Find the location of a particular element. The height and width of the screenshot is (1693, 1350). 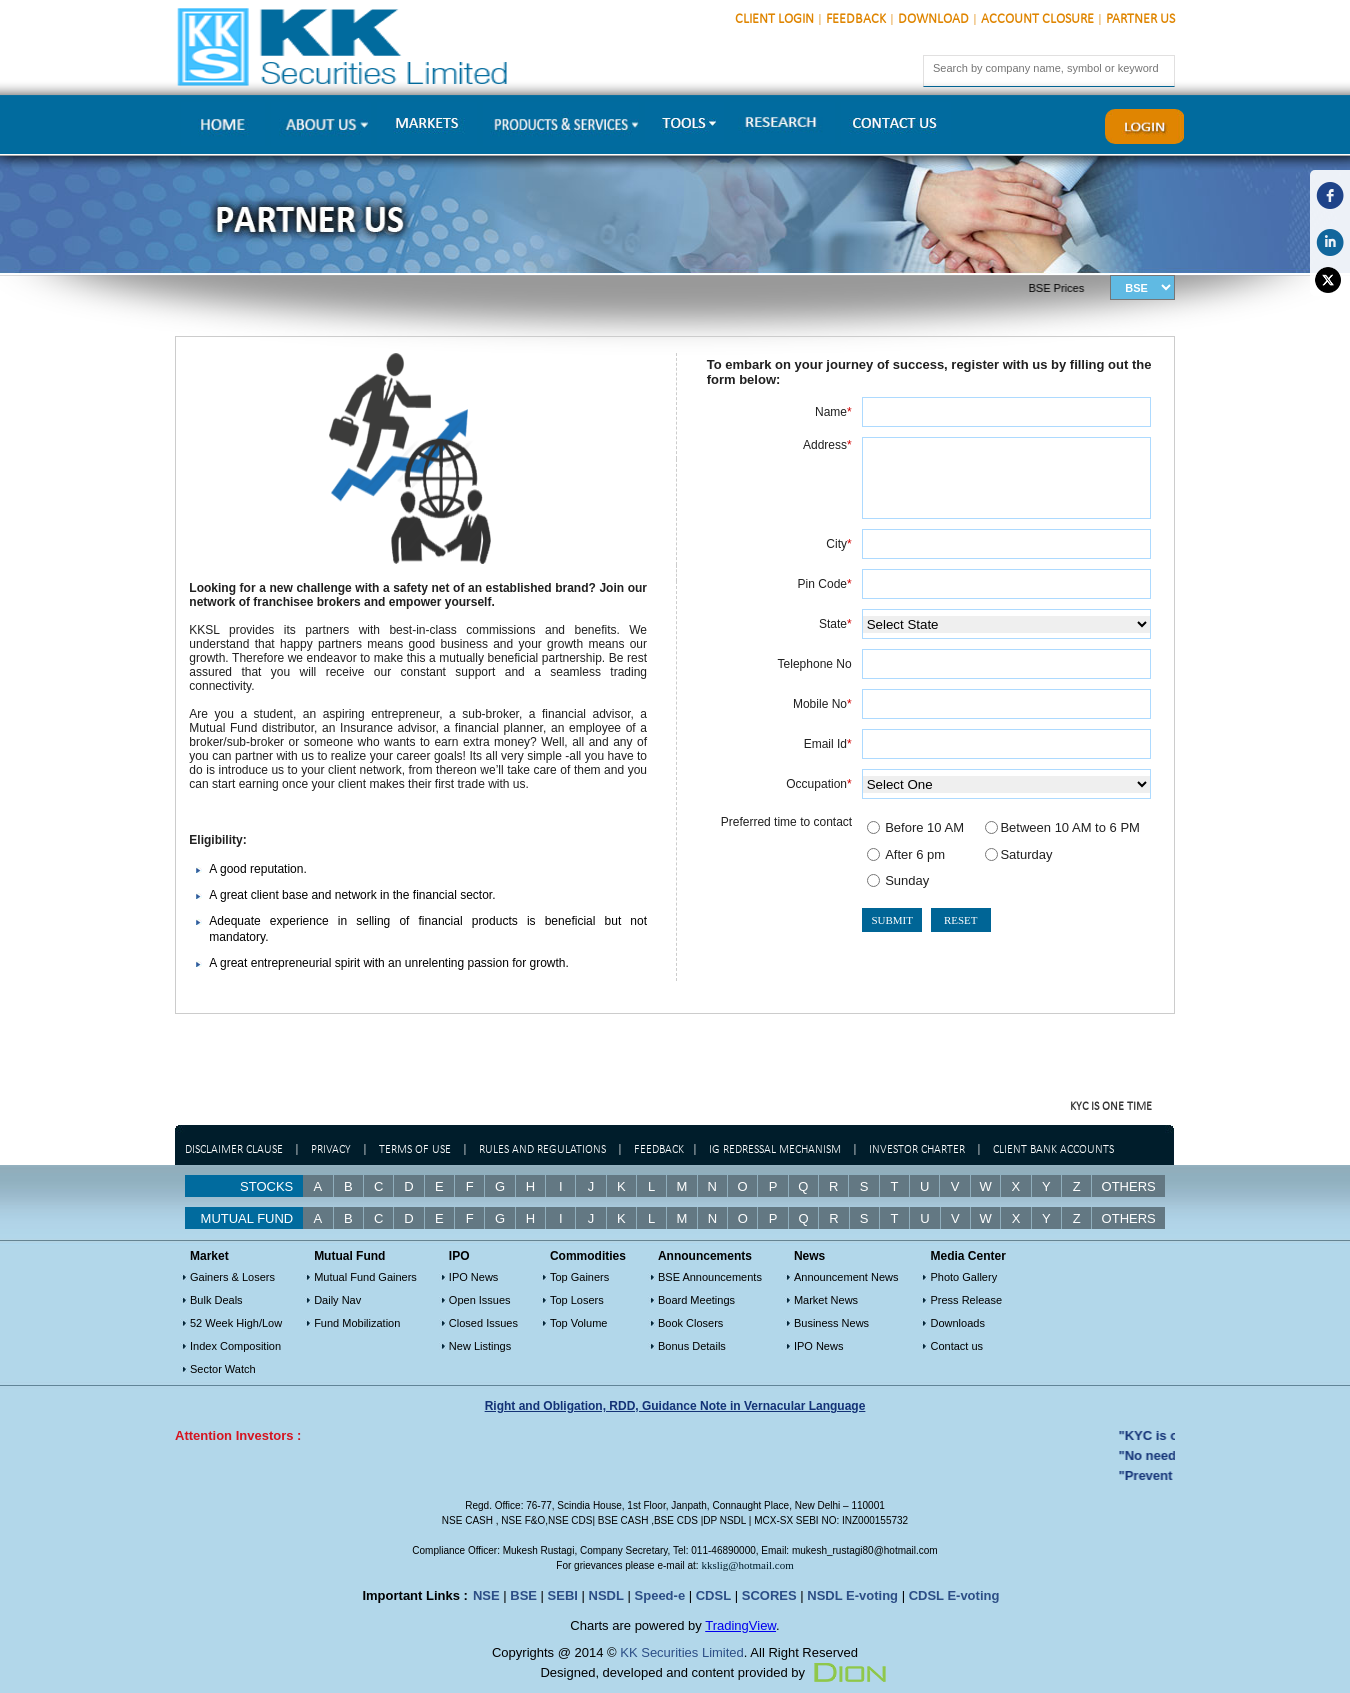

Sector Watch is located at coordinates (223, 1369).